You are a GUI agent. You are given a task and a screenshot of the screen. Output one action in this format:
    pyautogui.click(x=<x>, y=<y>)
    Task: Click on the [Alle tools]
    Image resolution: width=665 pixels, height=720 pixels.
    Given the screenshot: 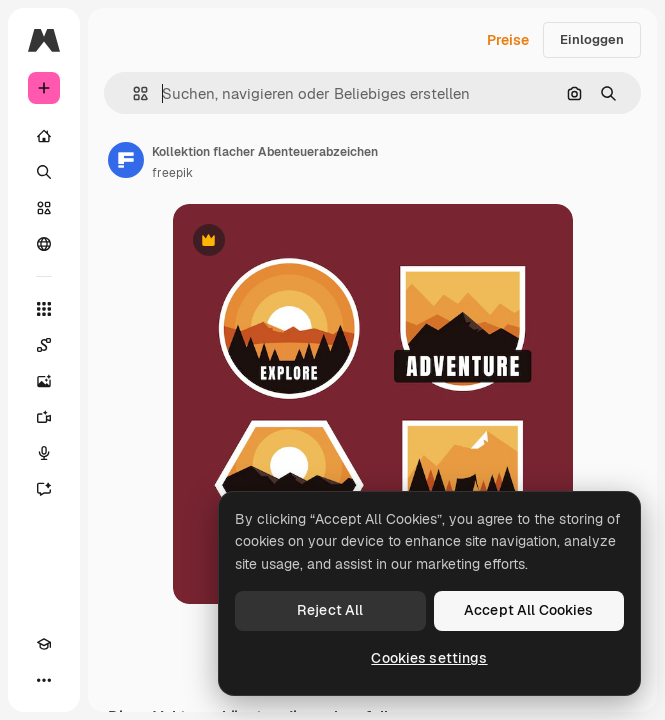 What is the action you would take?
    pyautogui.click(x=44, y=309)
    